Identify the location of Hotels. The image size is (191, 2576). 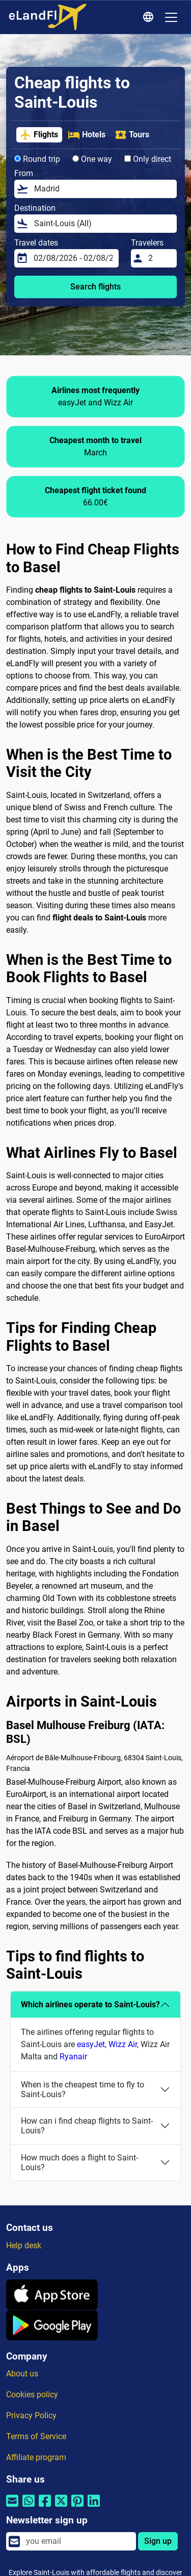
(86, 135).